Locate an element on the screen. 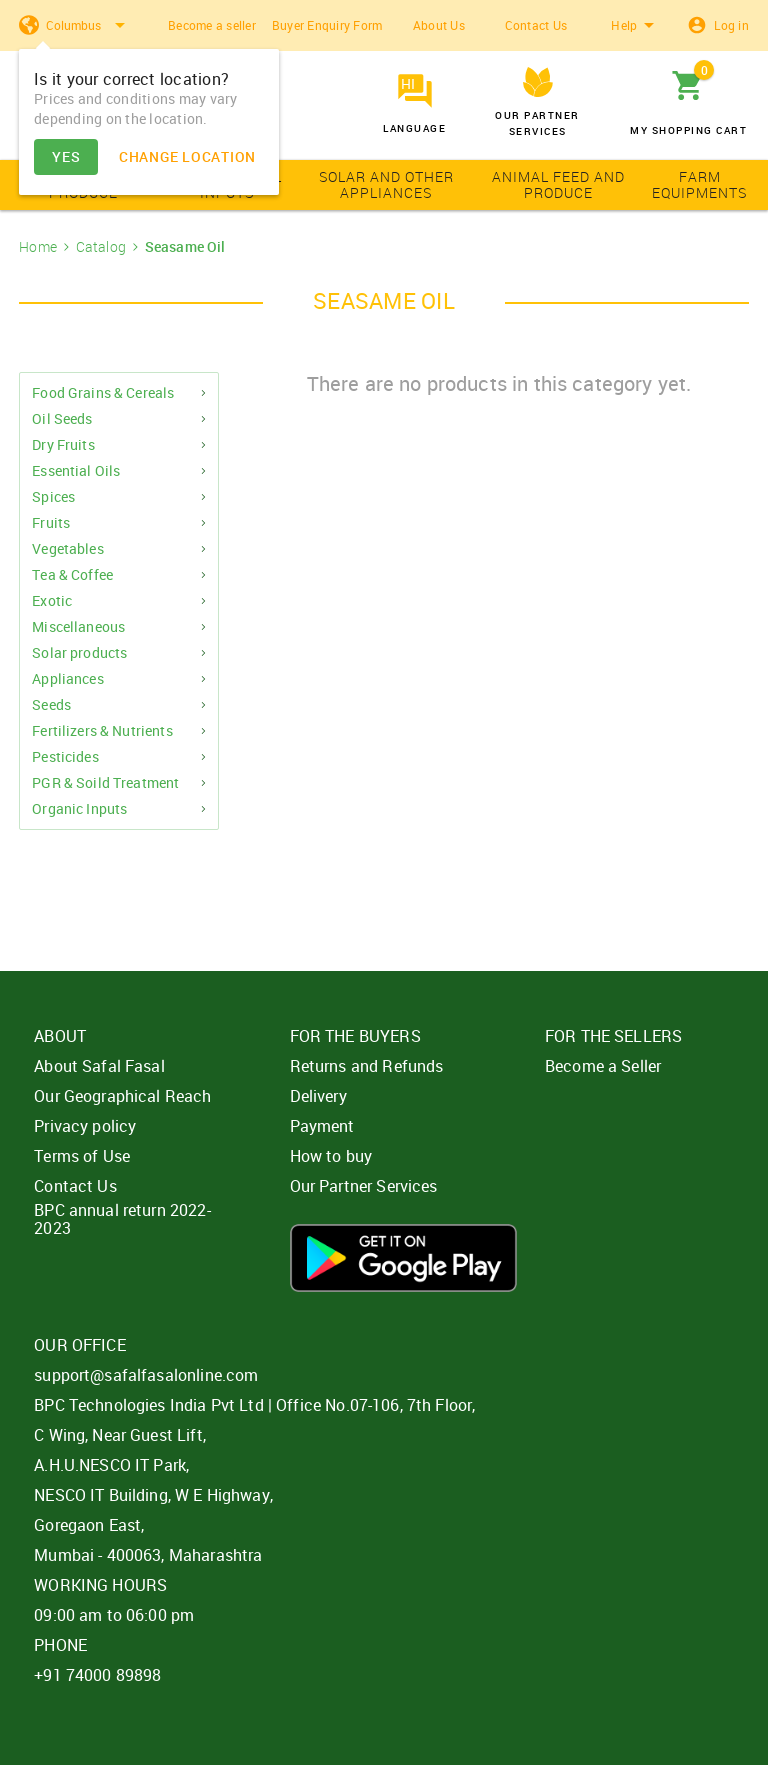  Download App is located at coordinates (403, 1258).